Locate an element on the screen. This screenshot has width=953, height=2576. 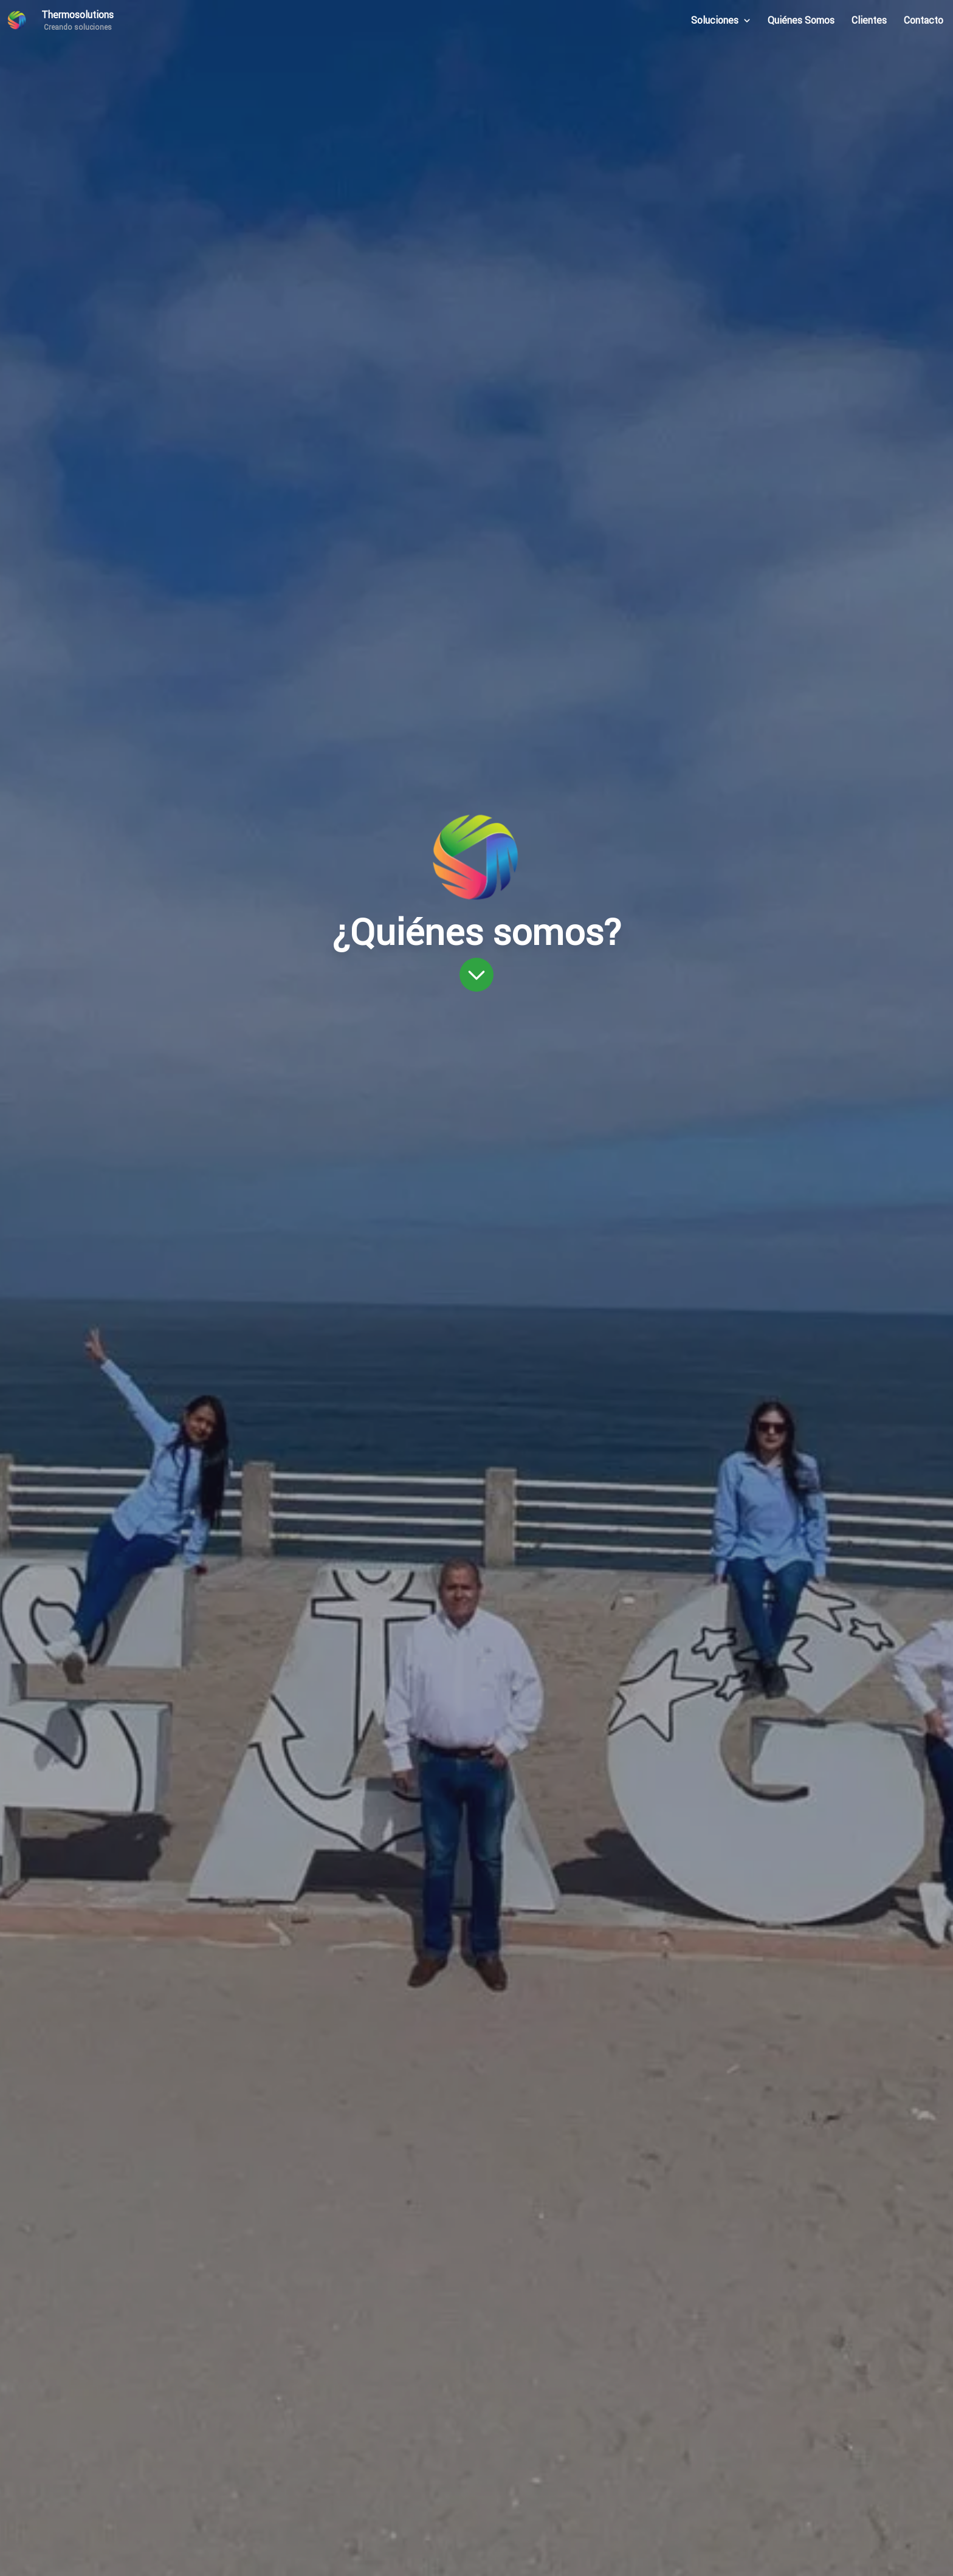
Clientes is located at coordinates (869, 20).